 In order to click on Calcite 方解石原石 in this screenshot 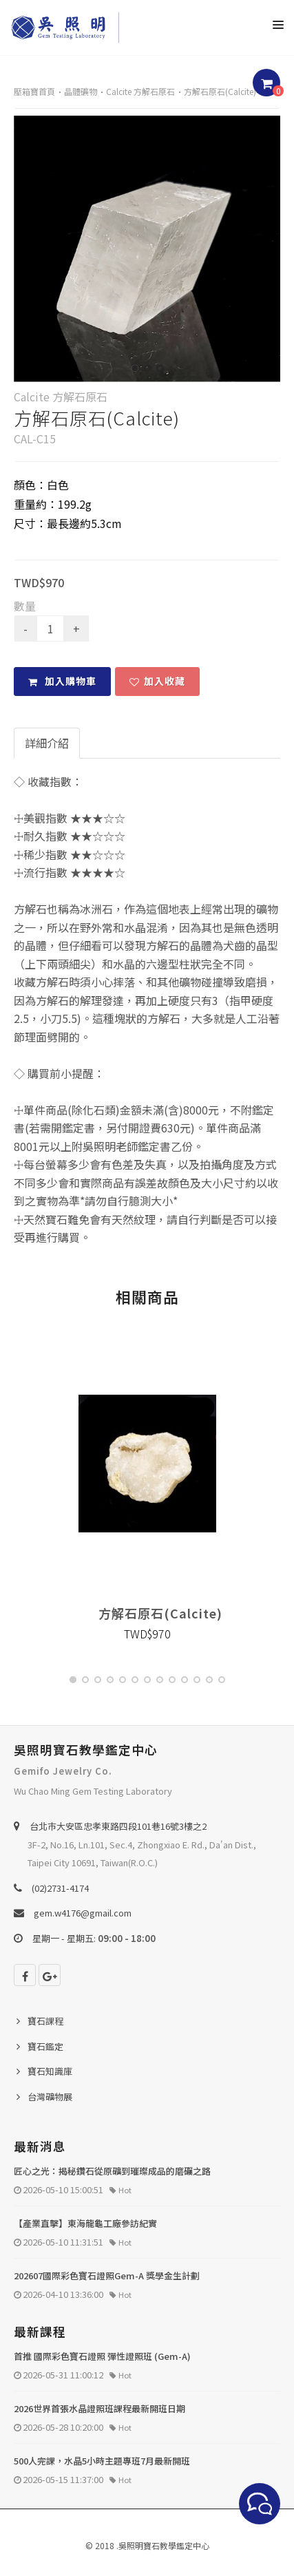, I will do `click(140, 91)`.